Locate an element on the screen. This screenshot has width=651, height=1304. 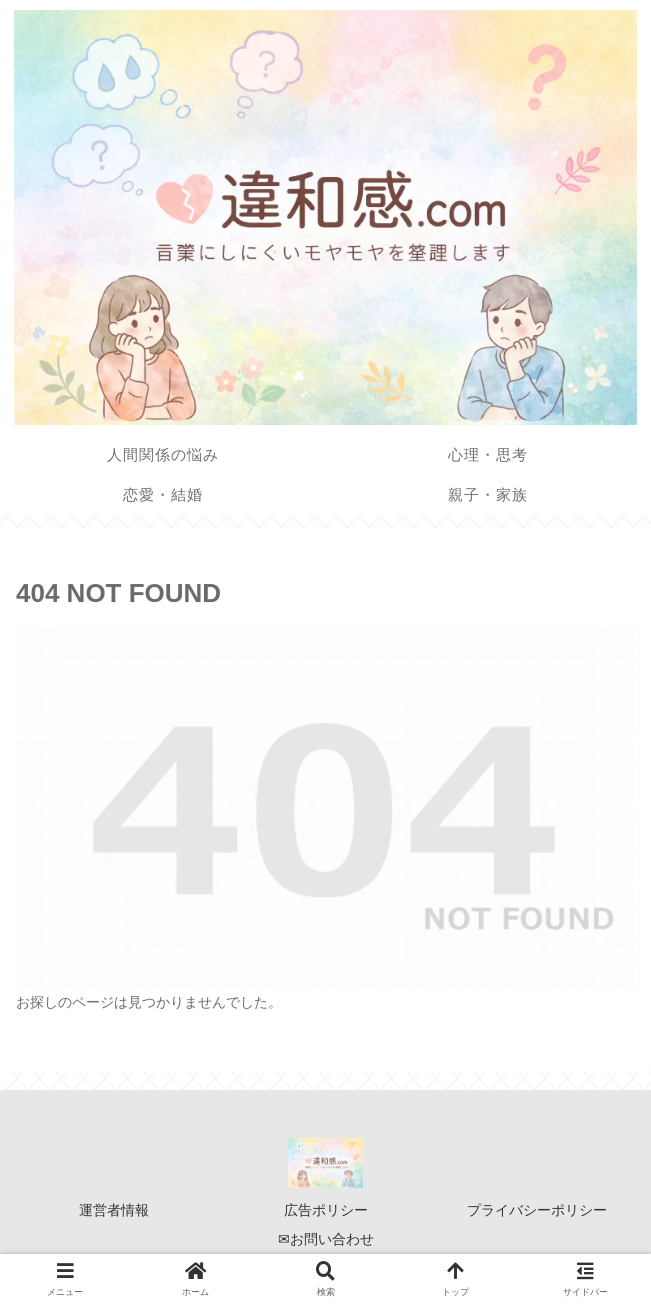
✉お問い合わせ is located at coordinates (326, 1239).